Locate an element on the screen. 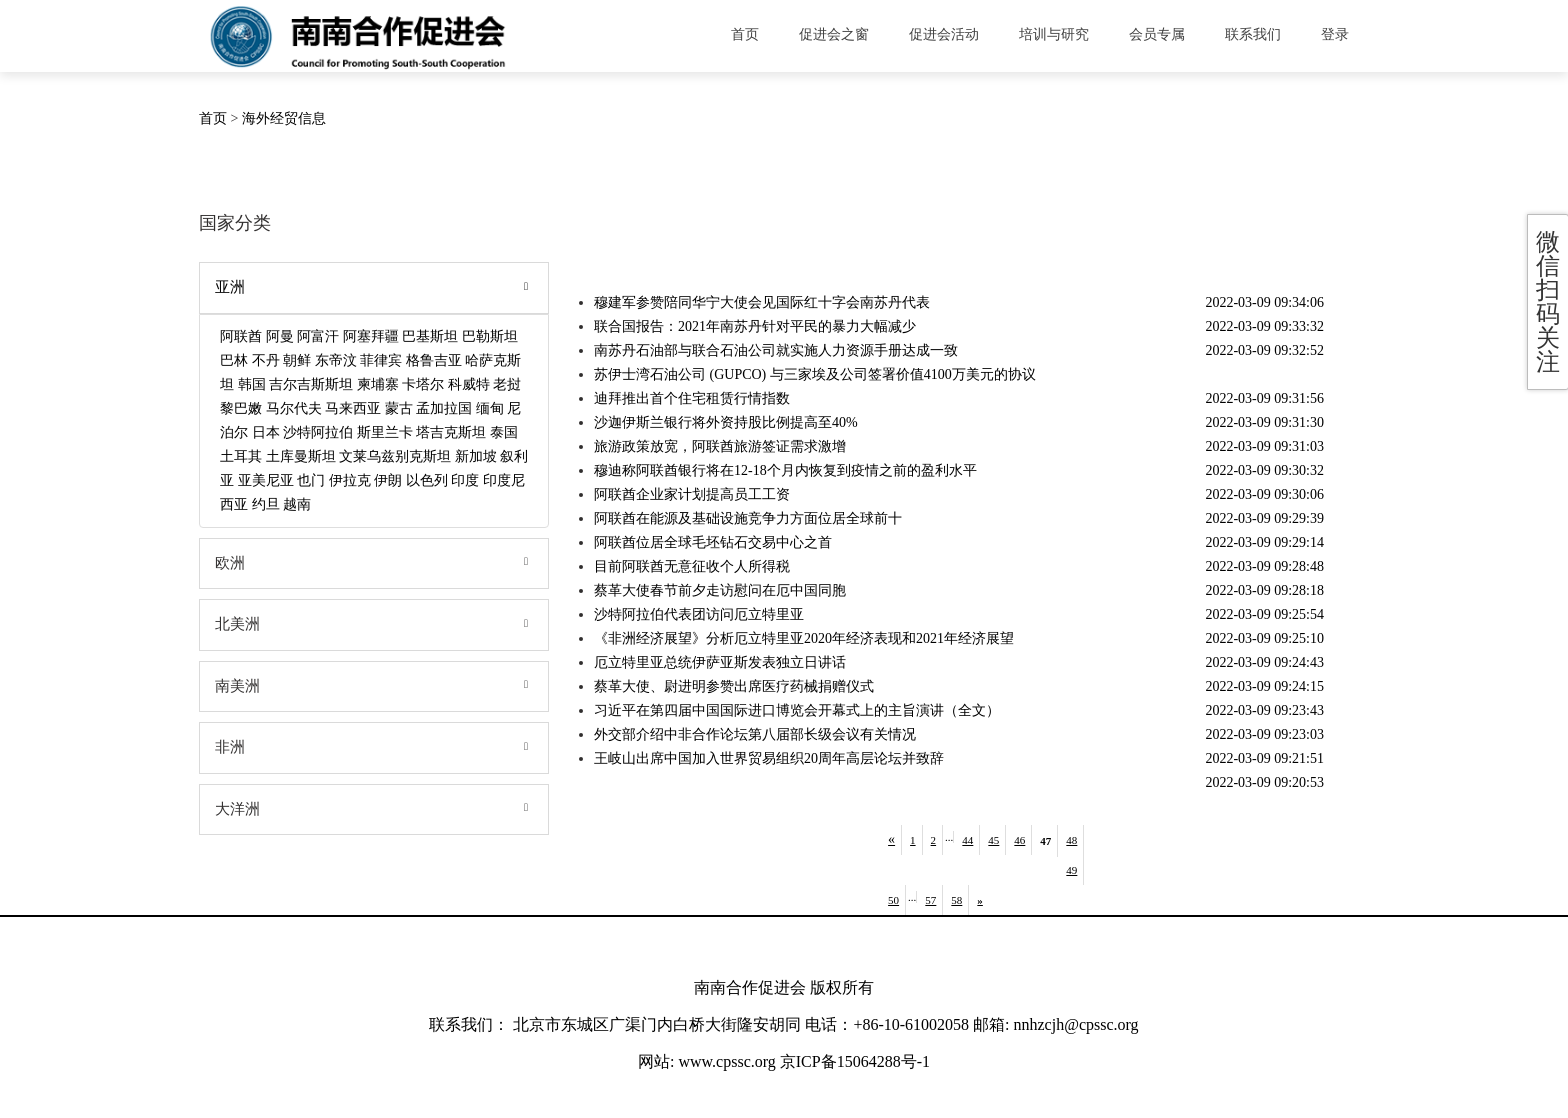 The image size is (1568, 1118). 土耳其 is located at coordinates (241, 456).